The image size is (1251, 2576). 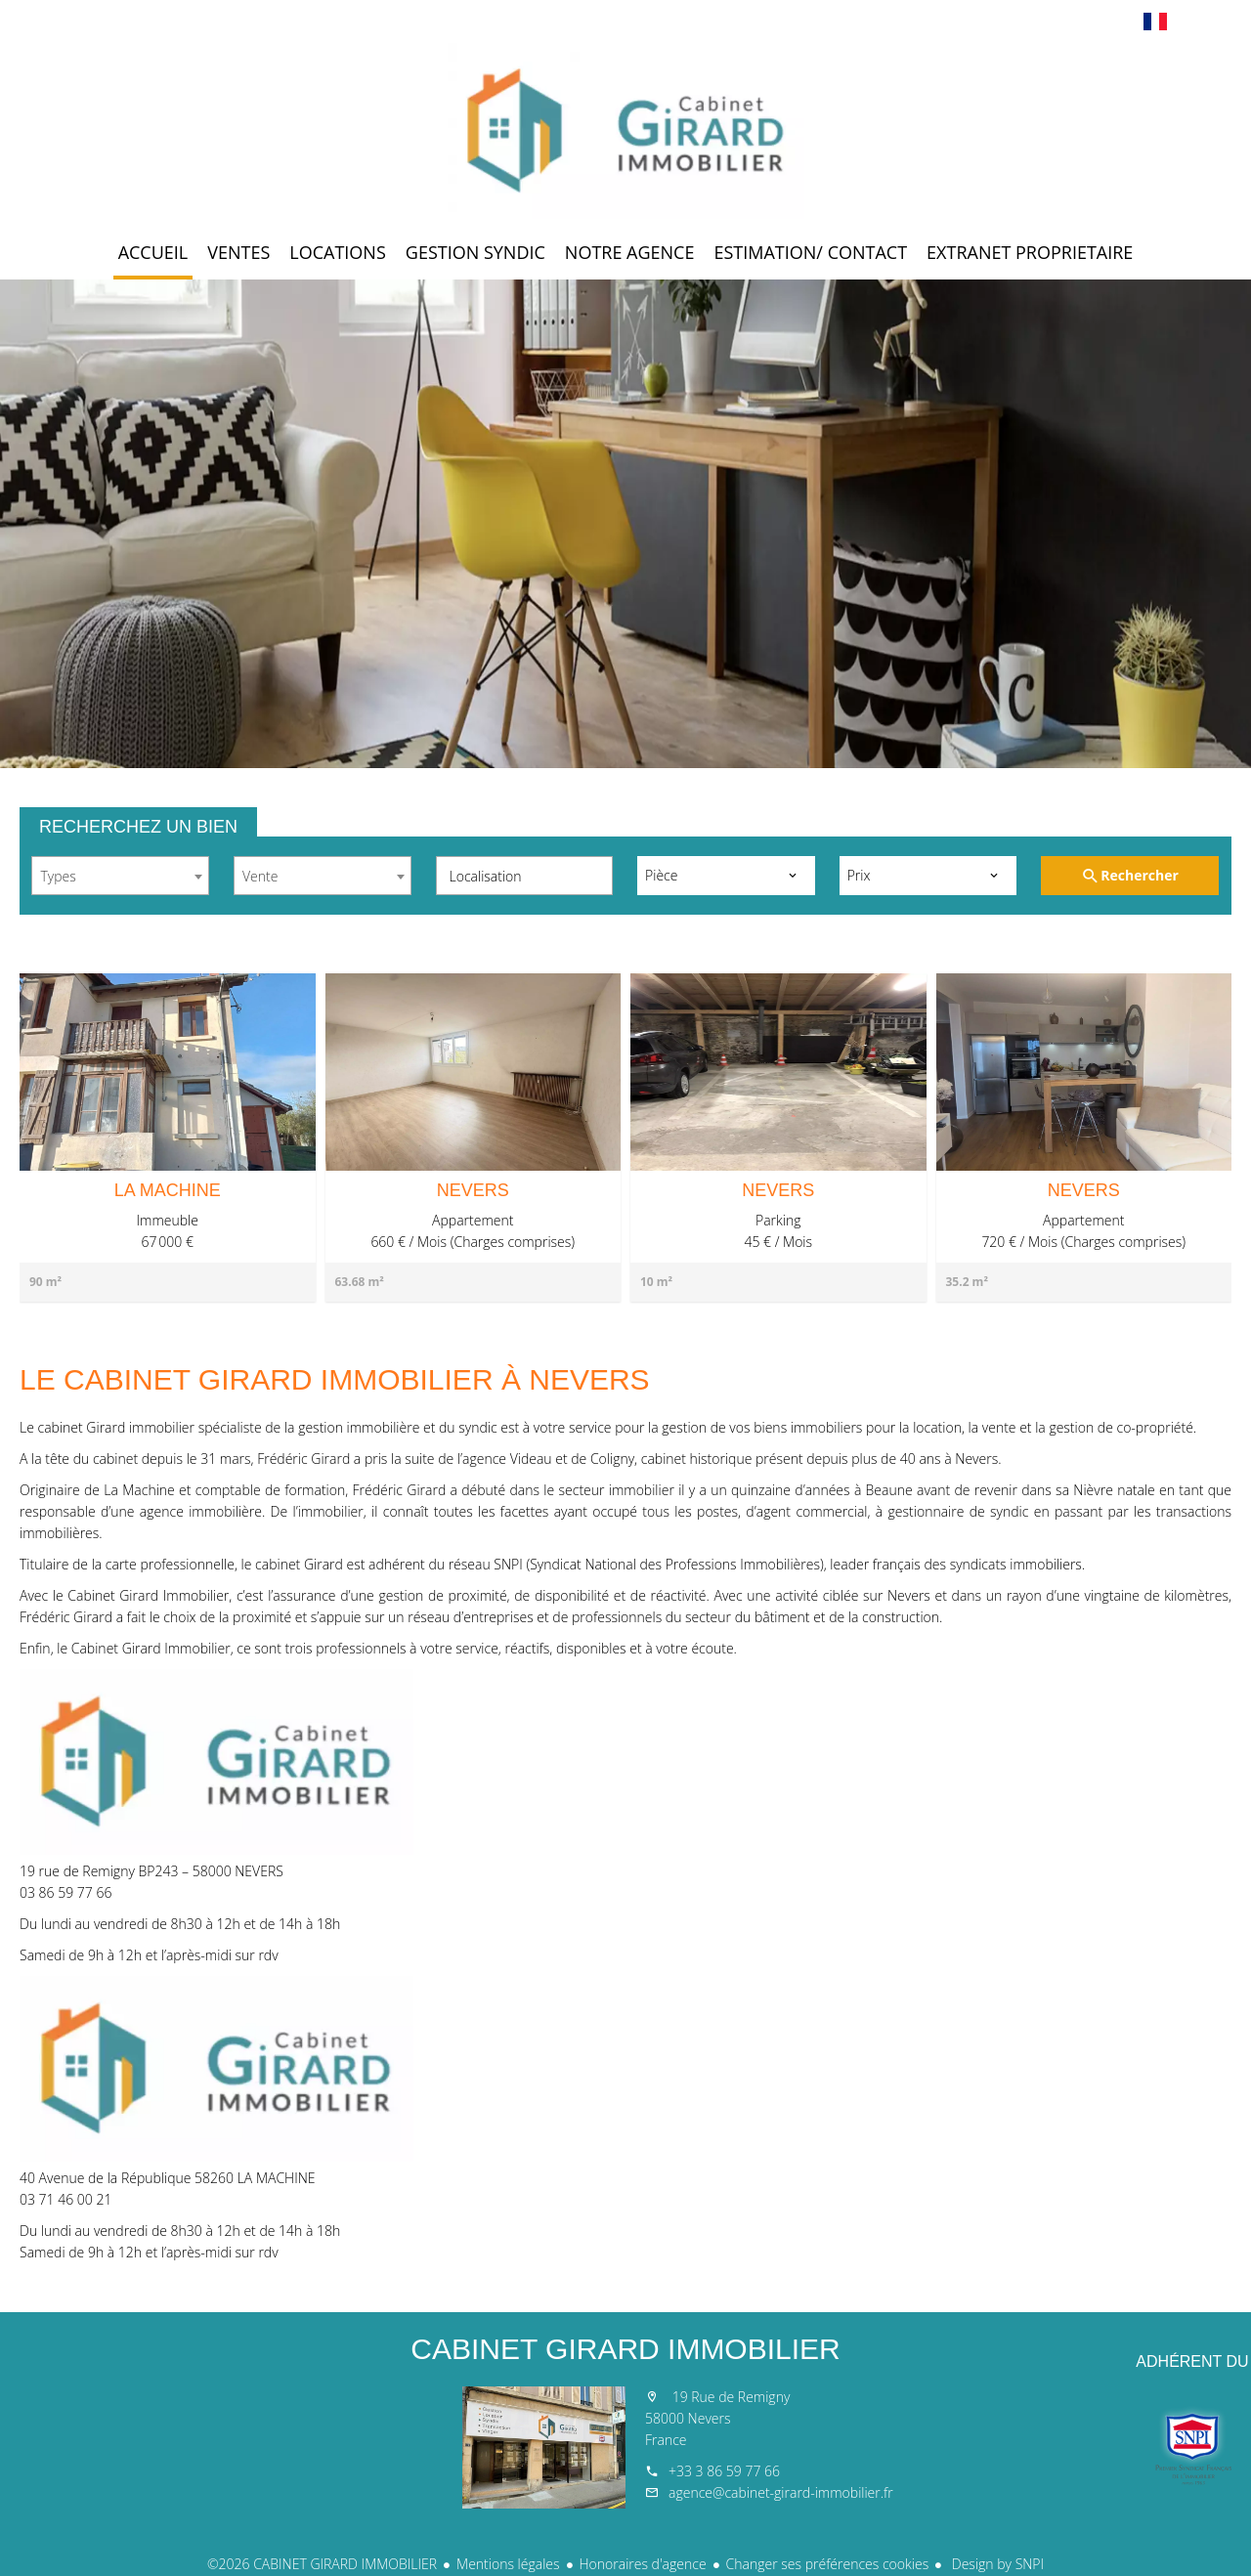 What do you see at coordinates (120, 875) in the screenshot?
I see `[combobox]` at bounding box center [120, 875].